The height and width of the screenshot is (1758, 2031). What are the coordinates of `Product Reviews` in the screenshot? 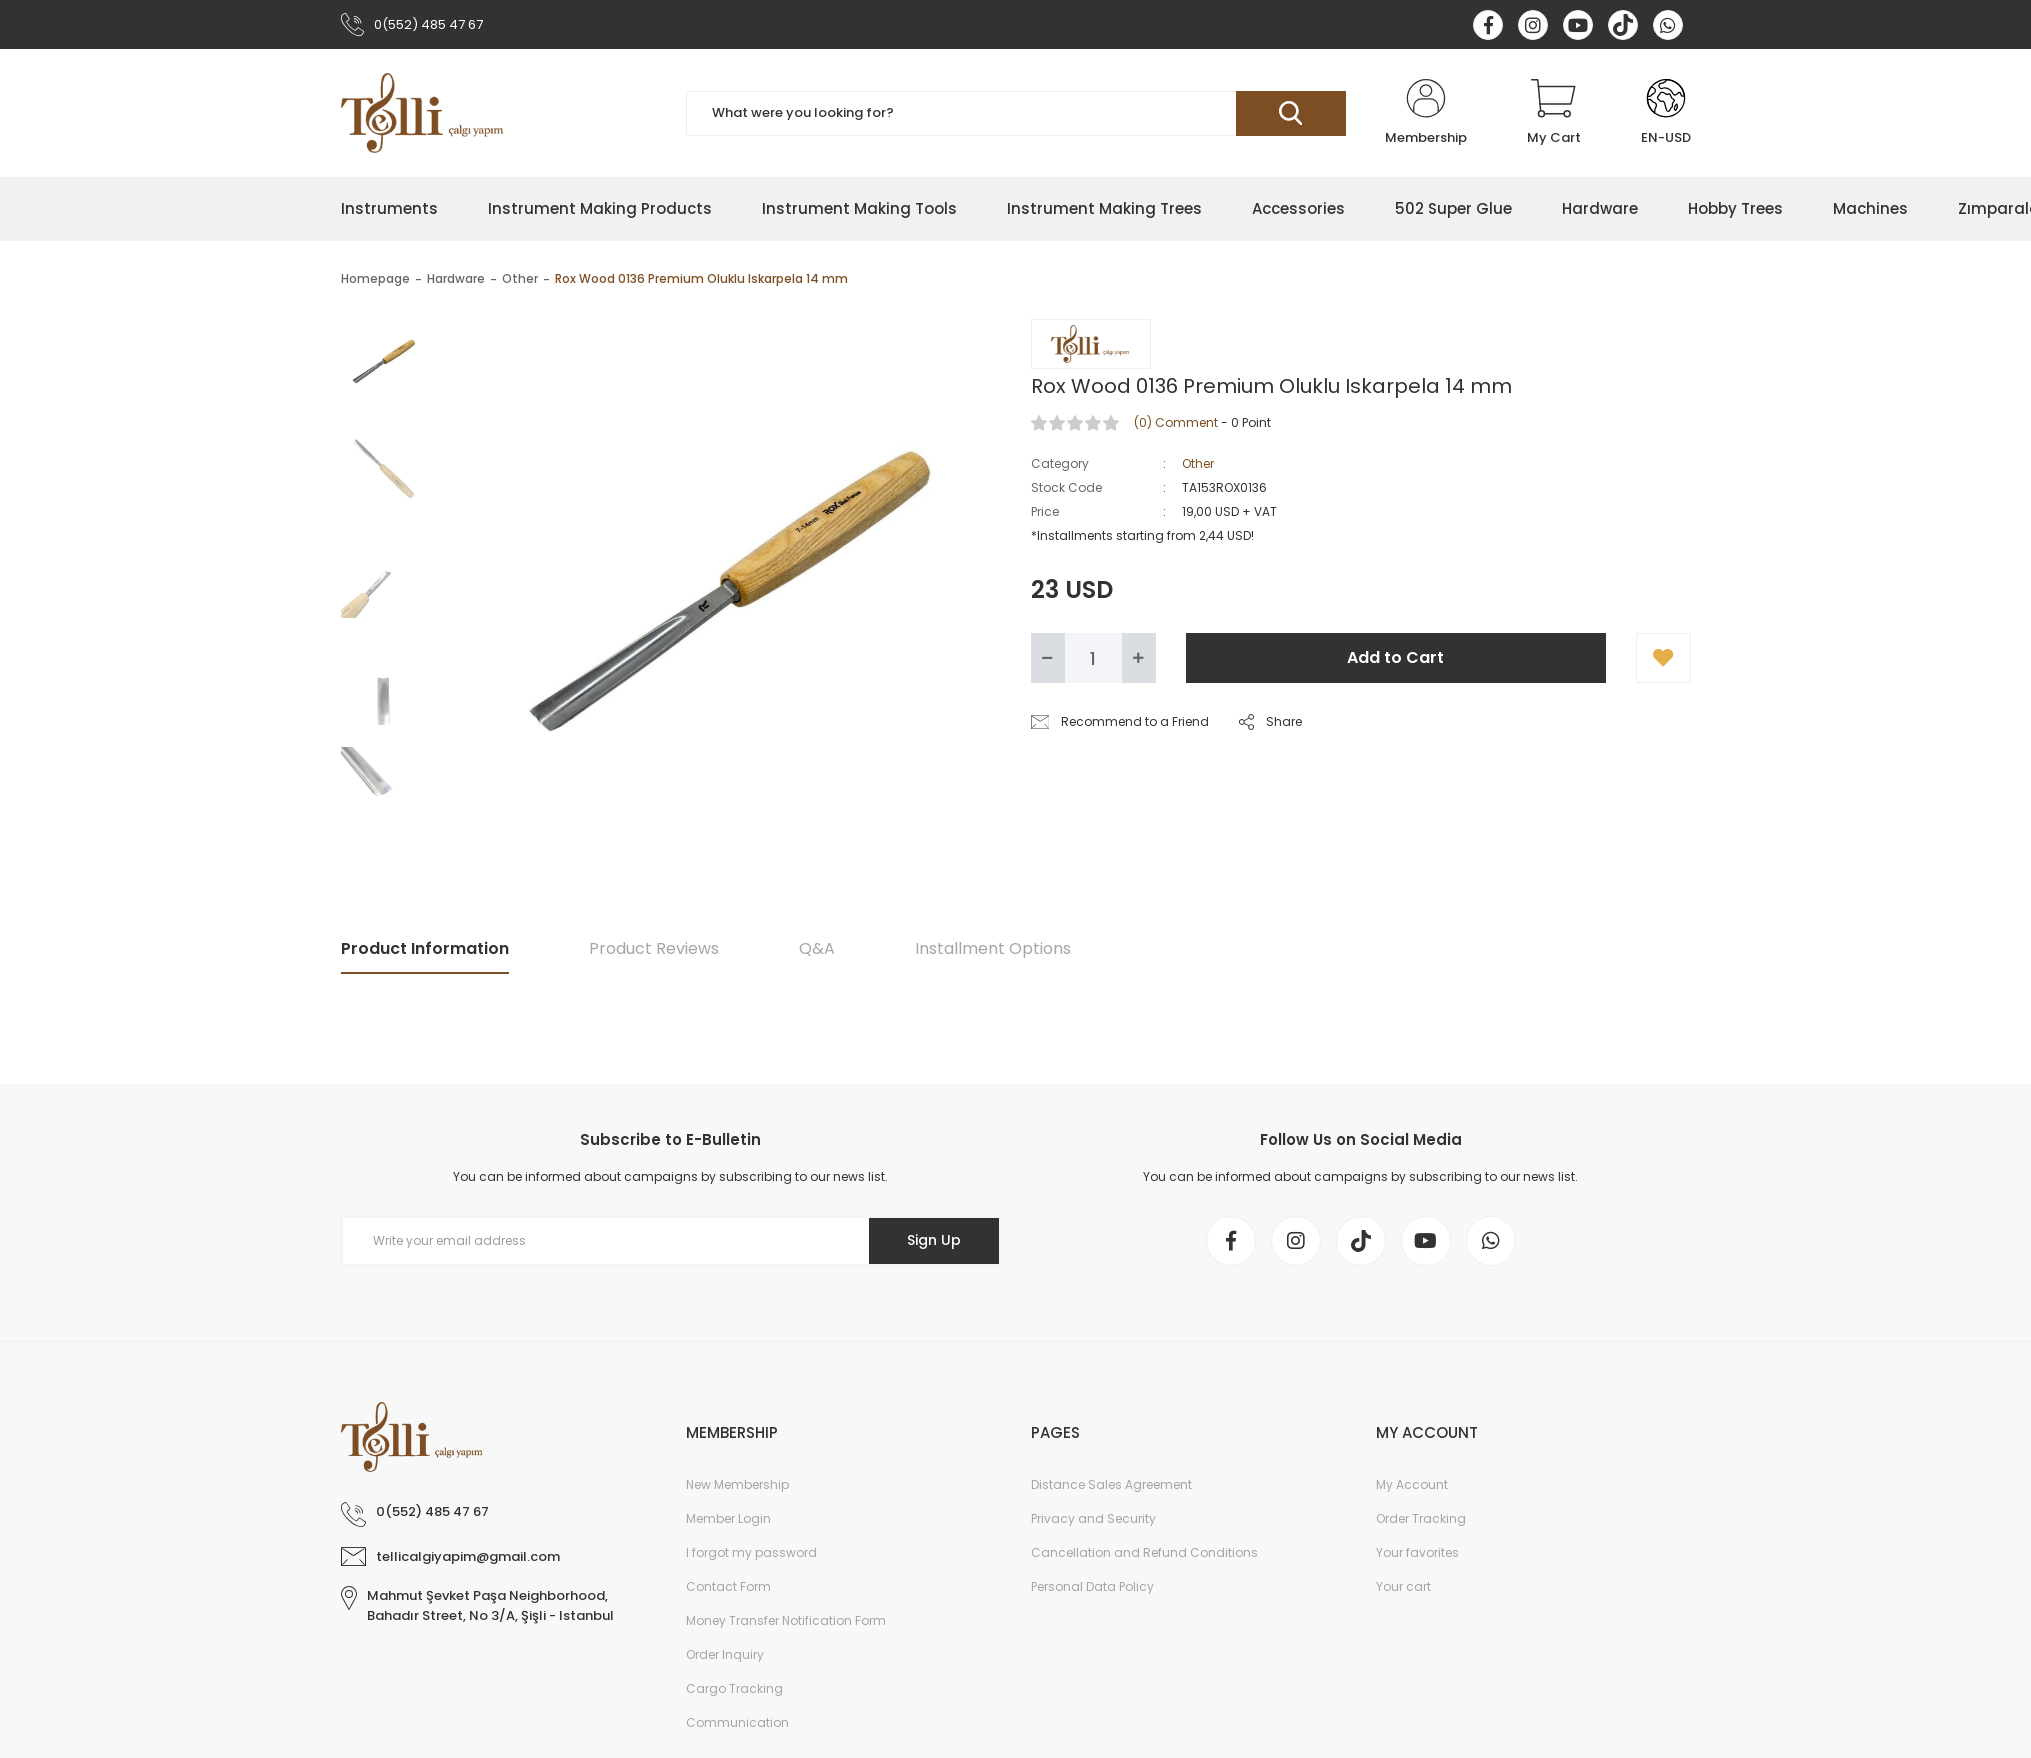 It's located at (654, 948).